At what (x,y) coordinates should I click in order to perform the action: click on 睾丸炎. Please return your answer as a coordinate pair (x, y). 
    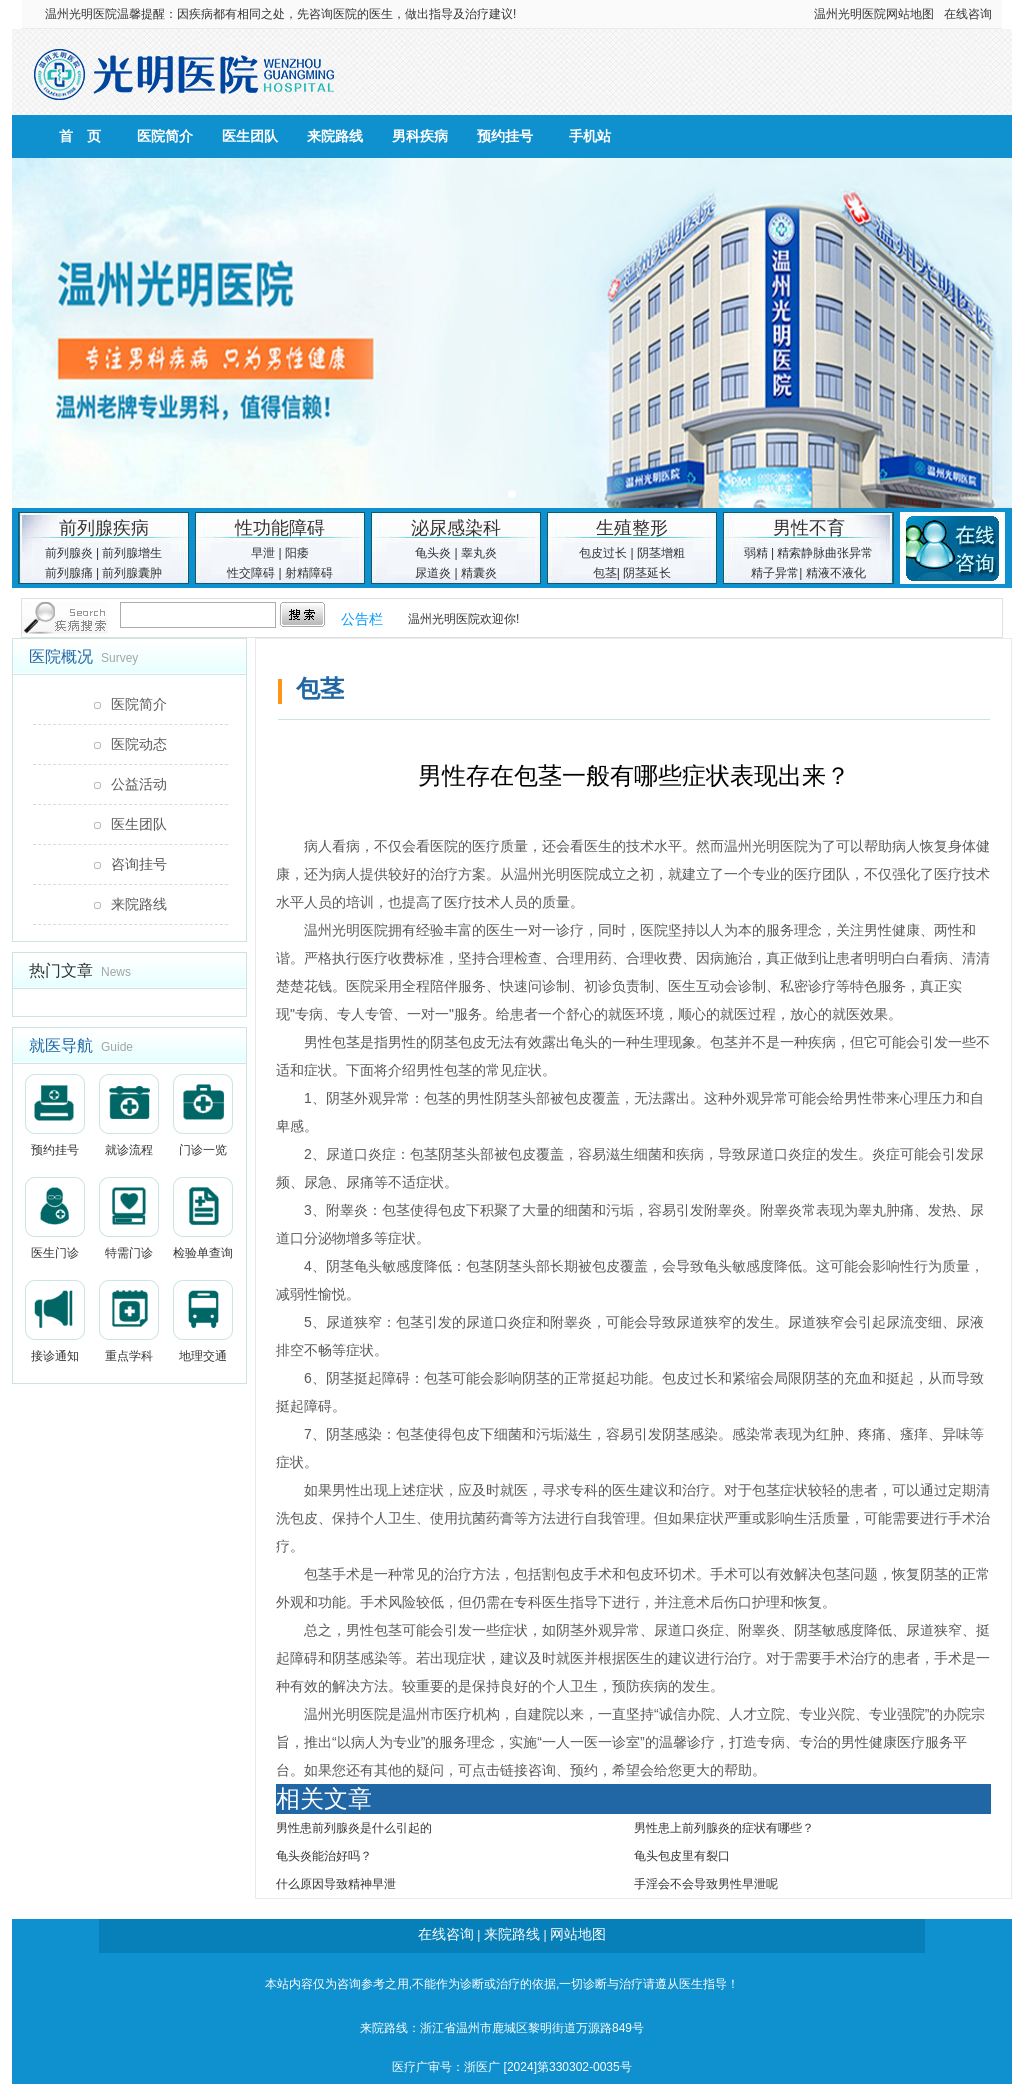
    Looking at the image, I should click on (479, 553).